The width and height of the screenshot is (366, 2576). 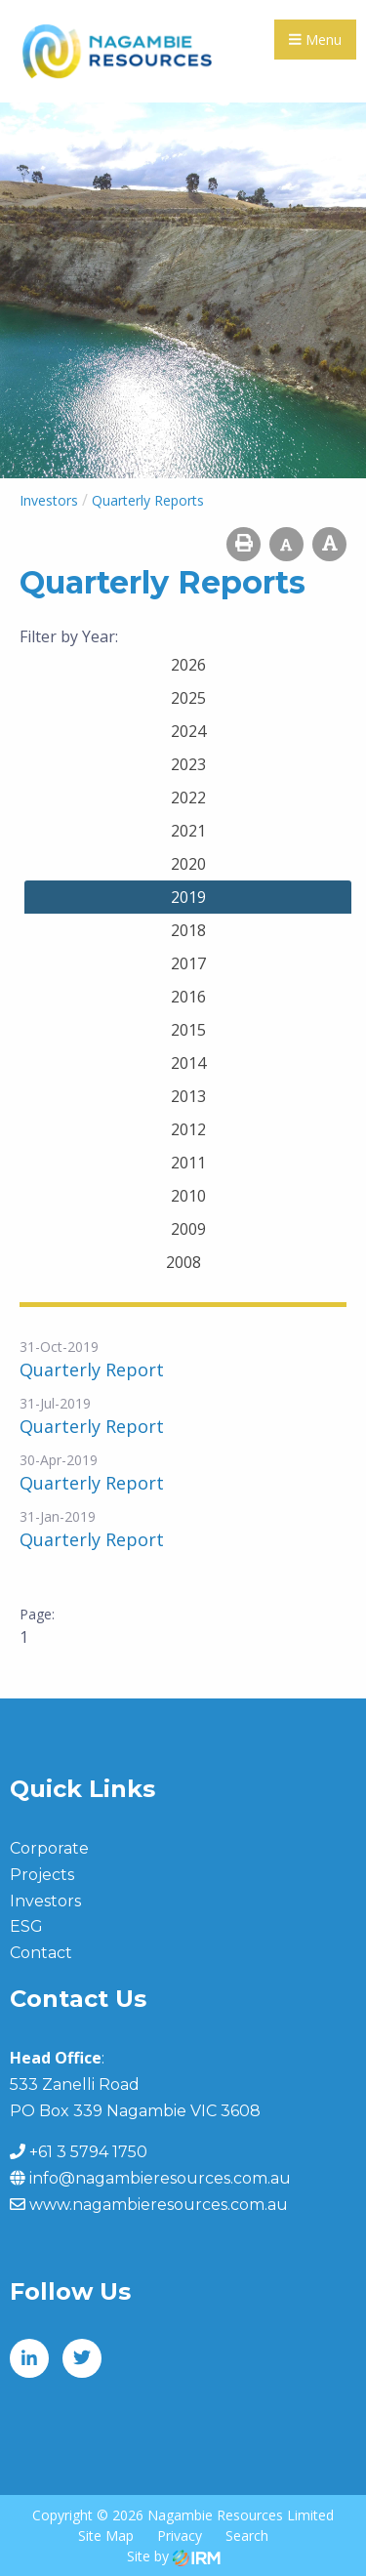 What do you see at coordinates (88, 2152) in the screenshot?
I see `+61 3 5794 1750` at bounding box center [88, 2152].